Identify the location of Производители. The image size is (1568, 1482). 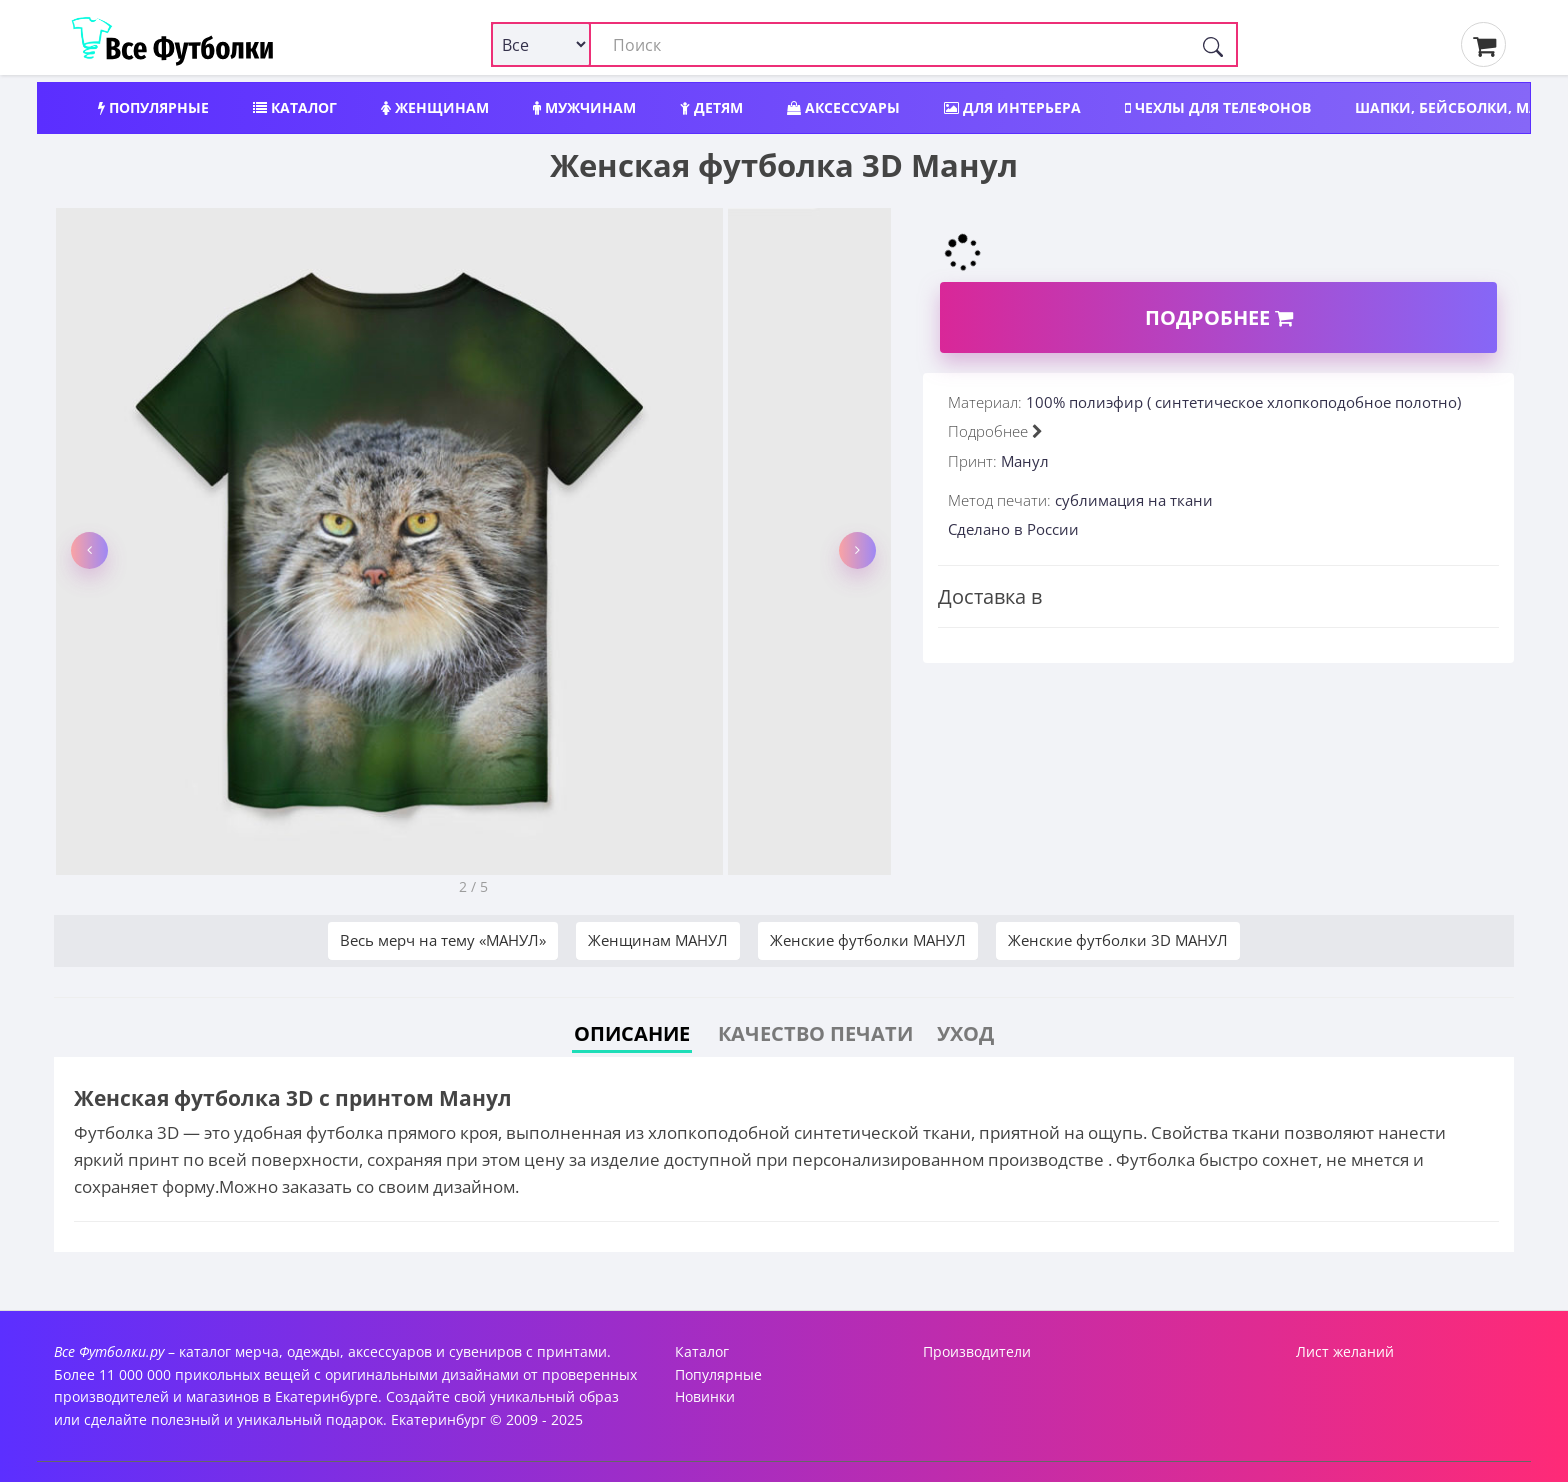
(977, 1351).